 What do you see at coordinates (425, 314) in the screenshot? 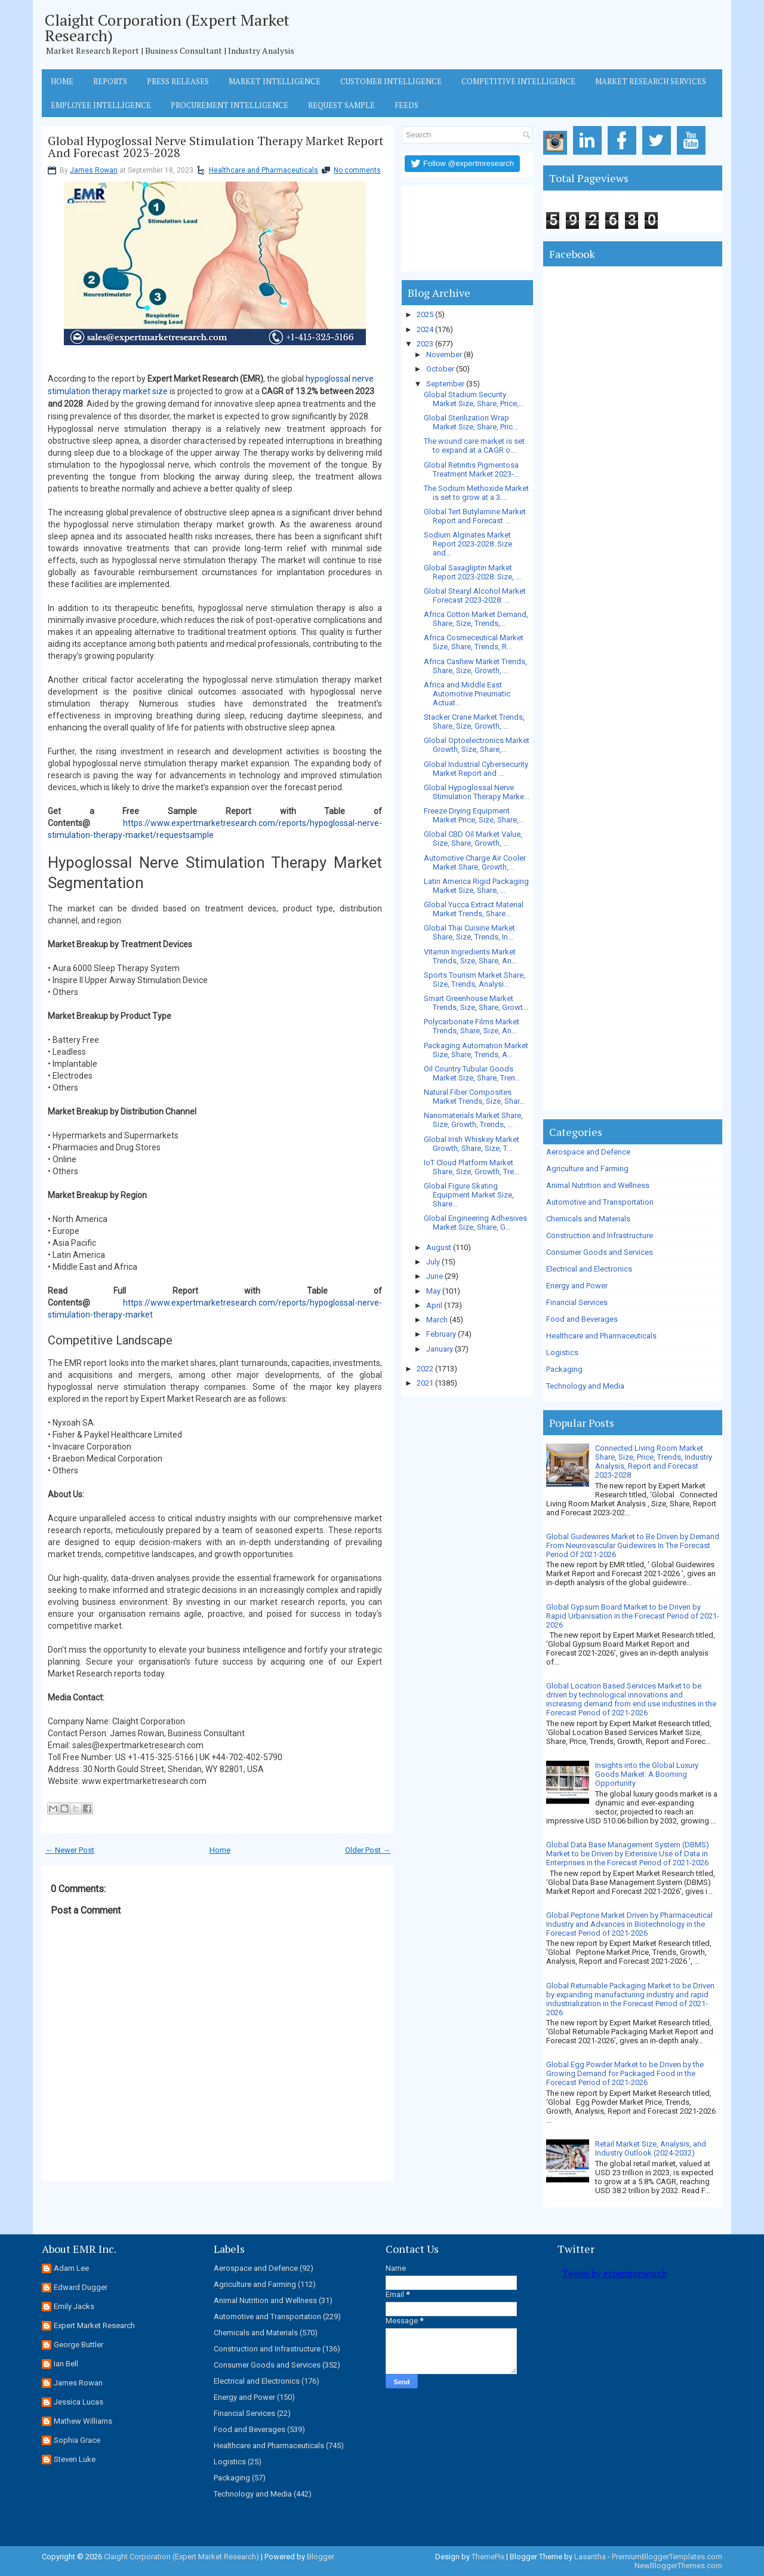
I see `2025` at bounding box center [425, 314].